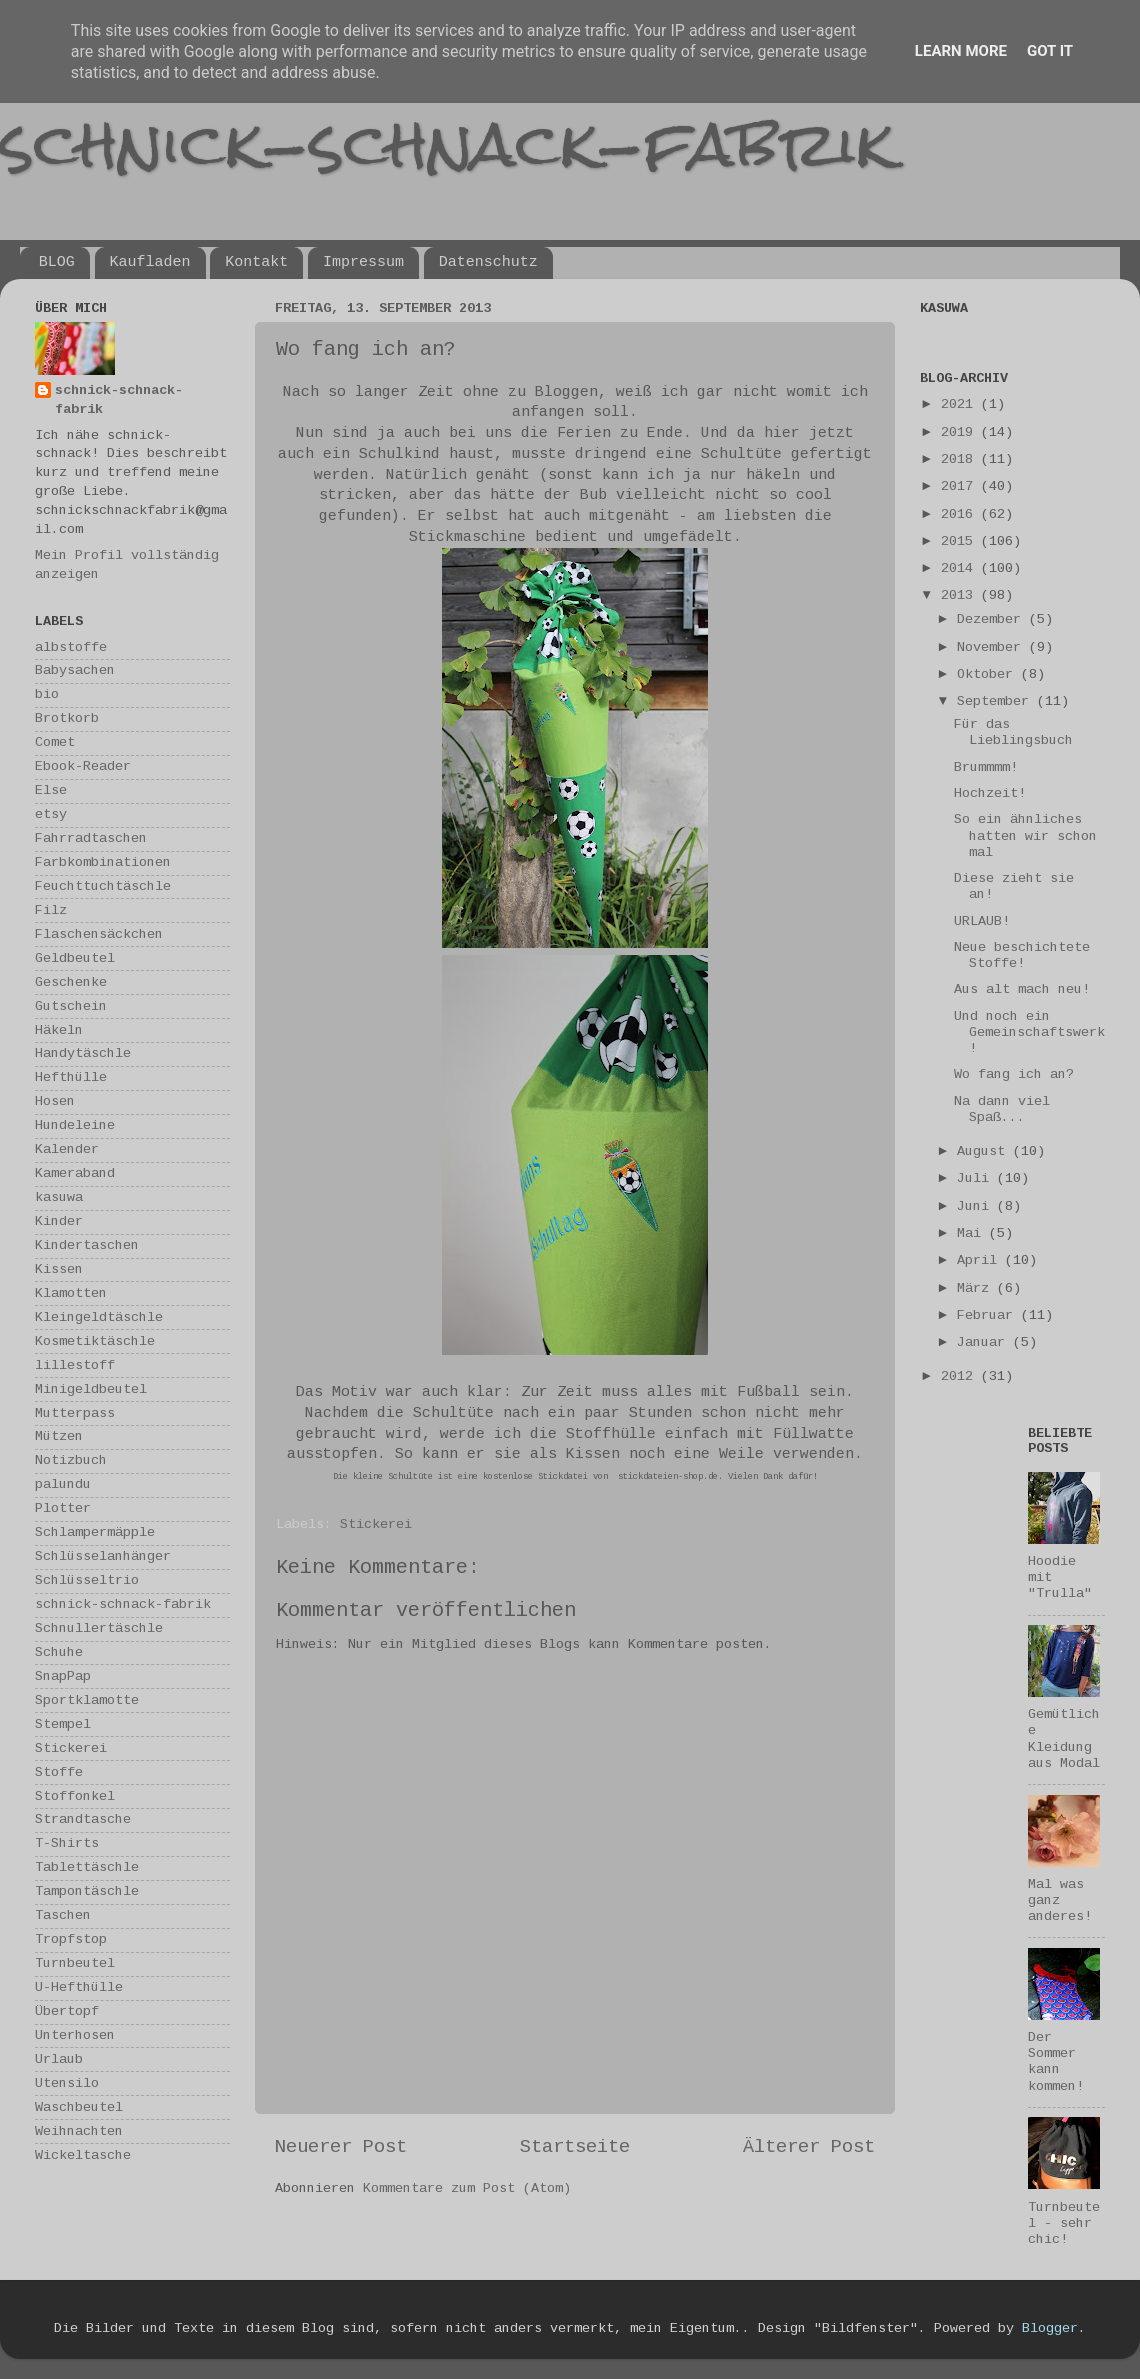 The height and width of the screenshot is (2379, 1140). Describe the element at coordinates (961, 404) in the screenshot. I see `2021` at that location.